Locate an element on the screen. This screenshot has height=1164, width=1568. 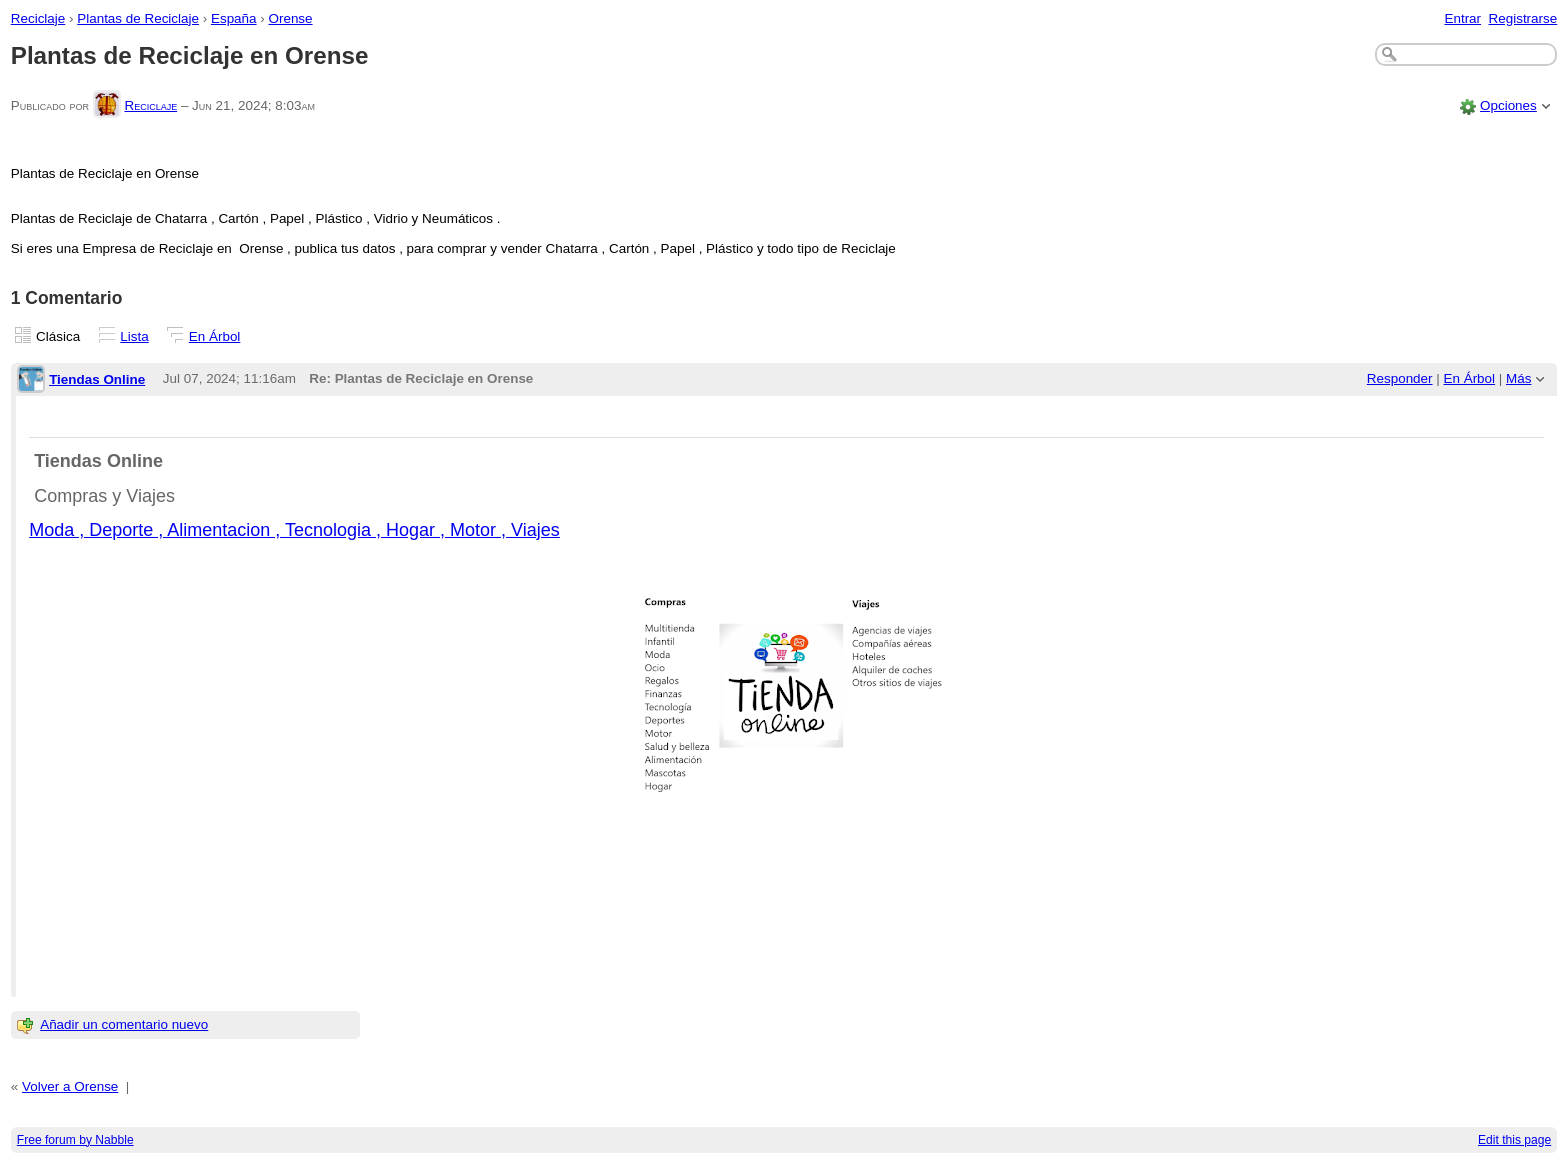
Edit this page is located at coordinates (1514, 1140).